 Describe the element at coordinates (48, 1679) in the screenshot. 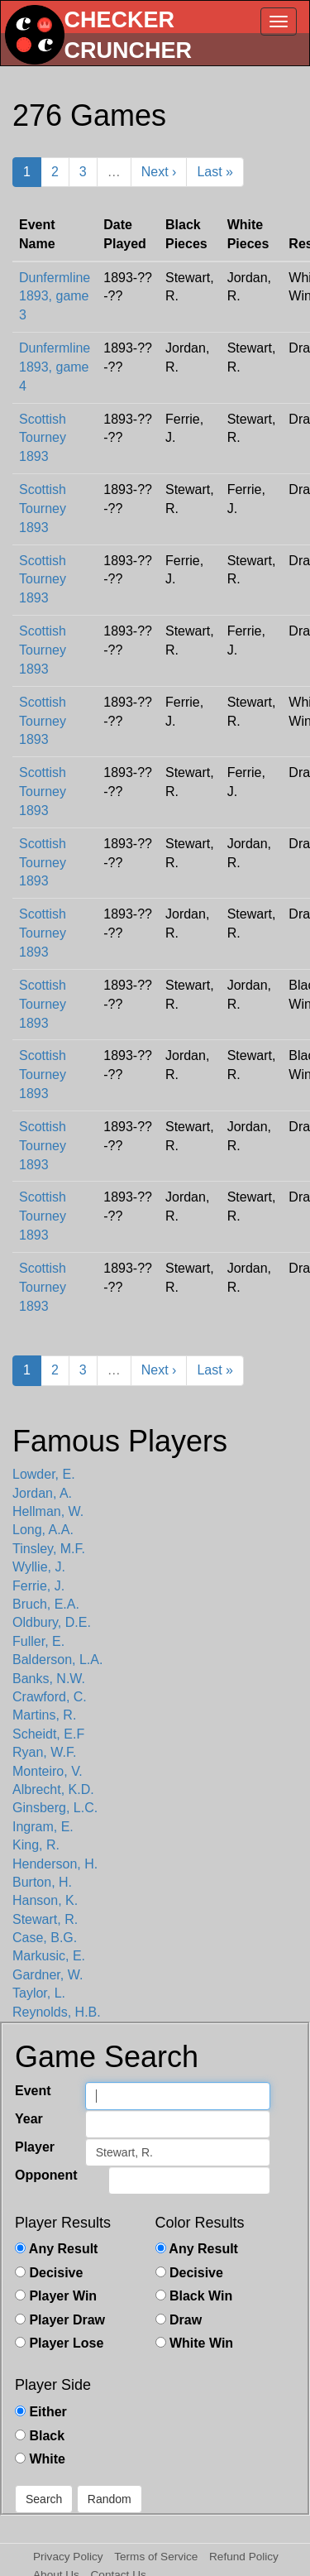

I see `Banks, N.W.` at that location.